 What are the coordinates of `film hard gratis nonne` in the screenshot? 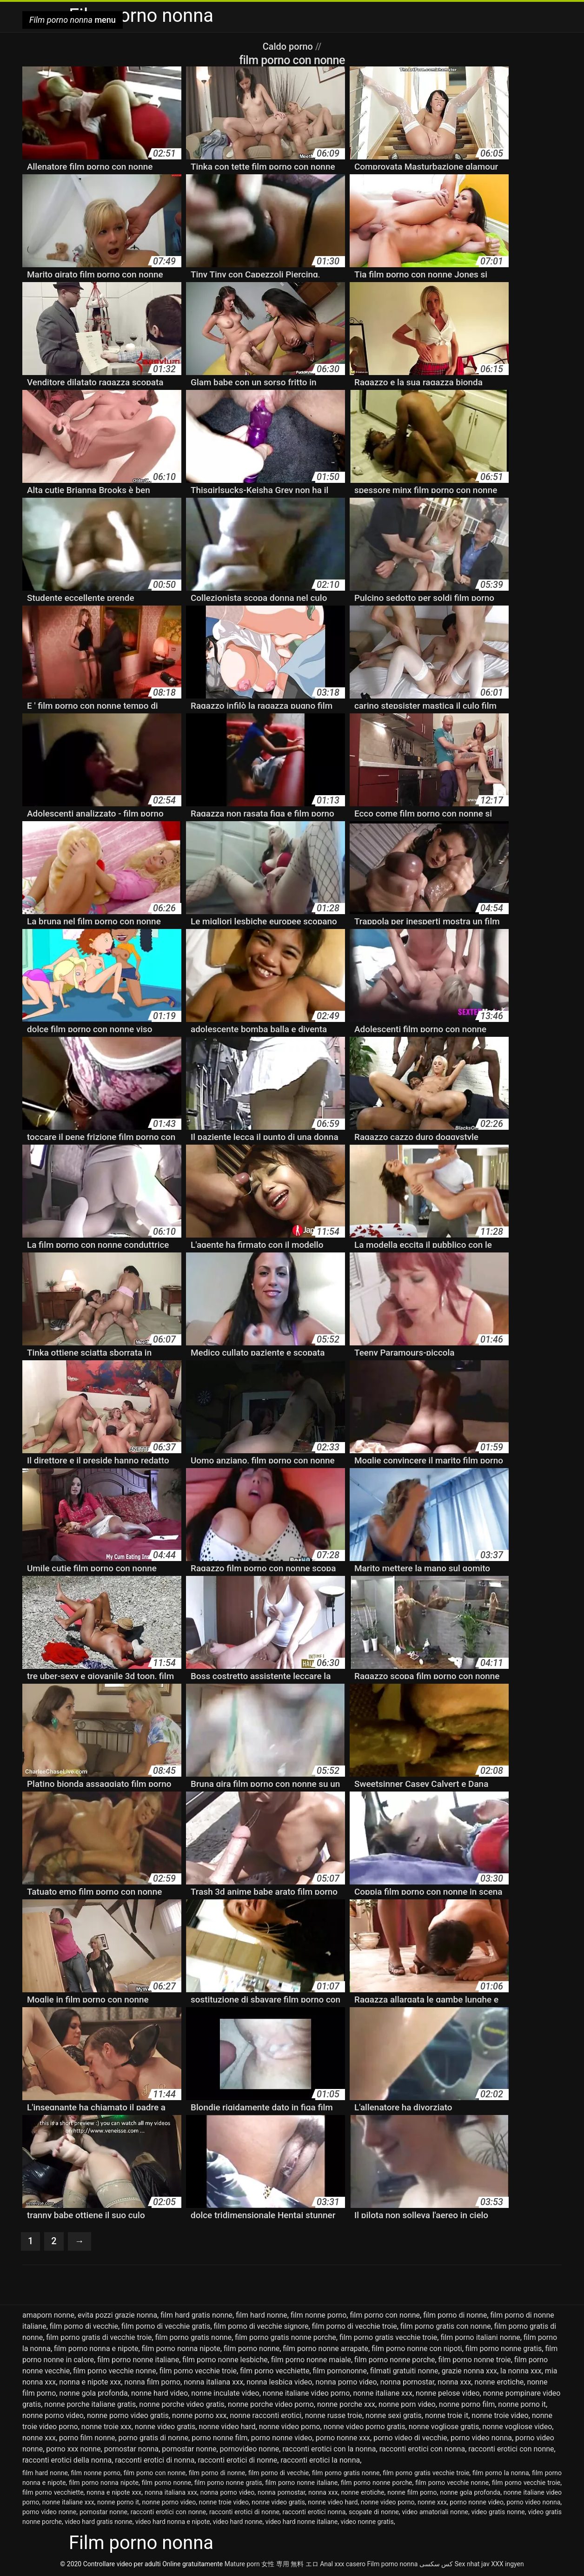 It's located at (196, 2315).